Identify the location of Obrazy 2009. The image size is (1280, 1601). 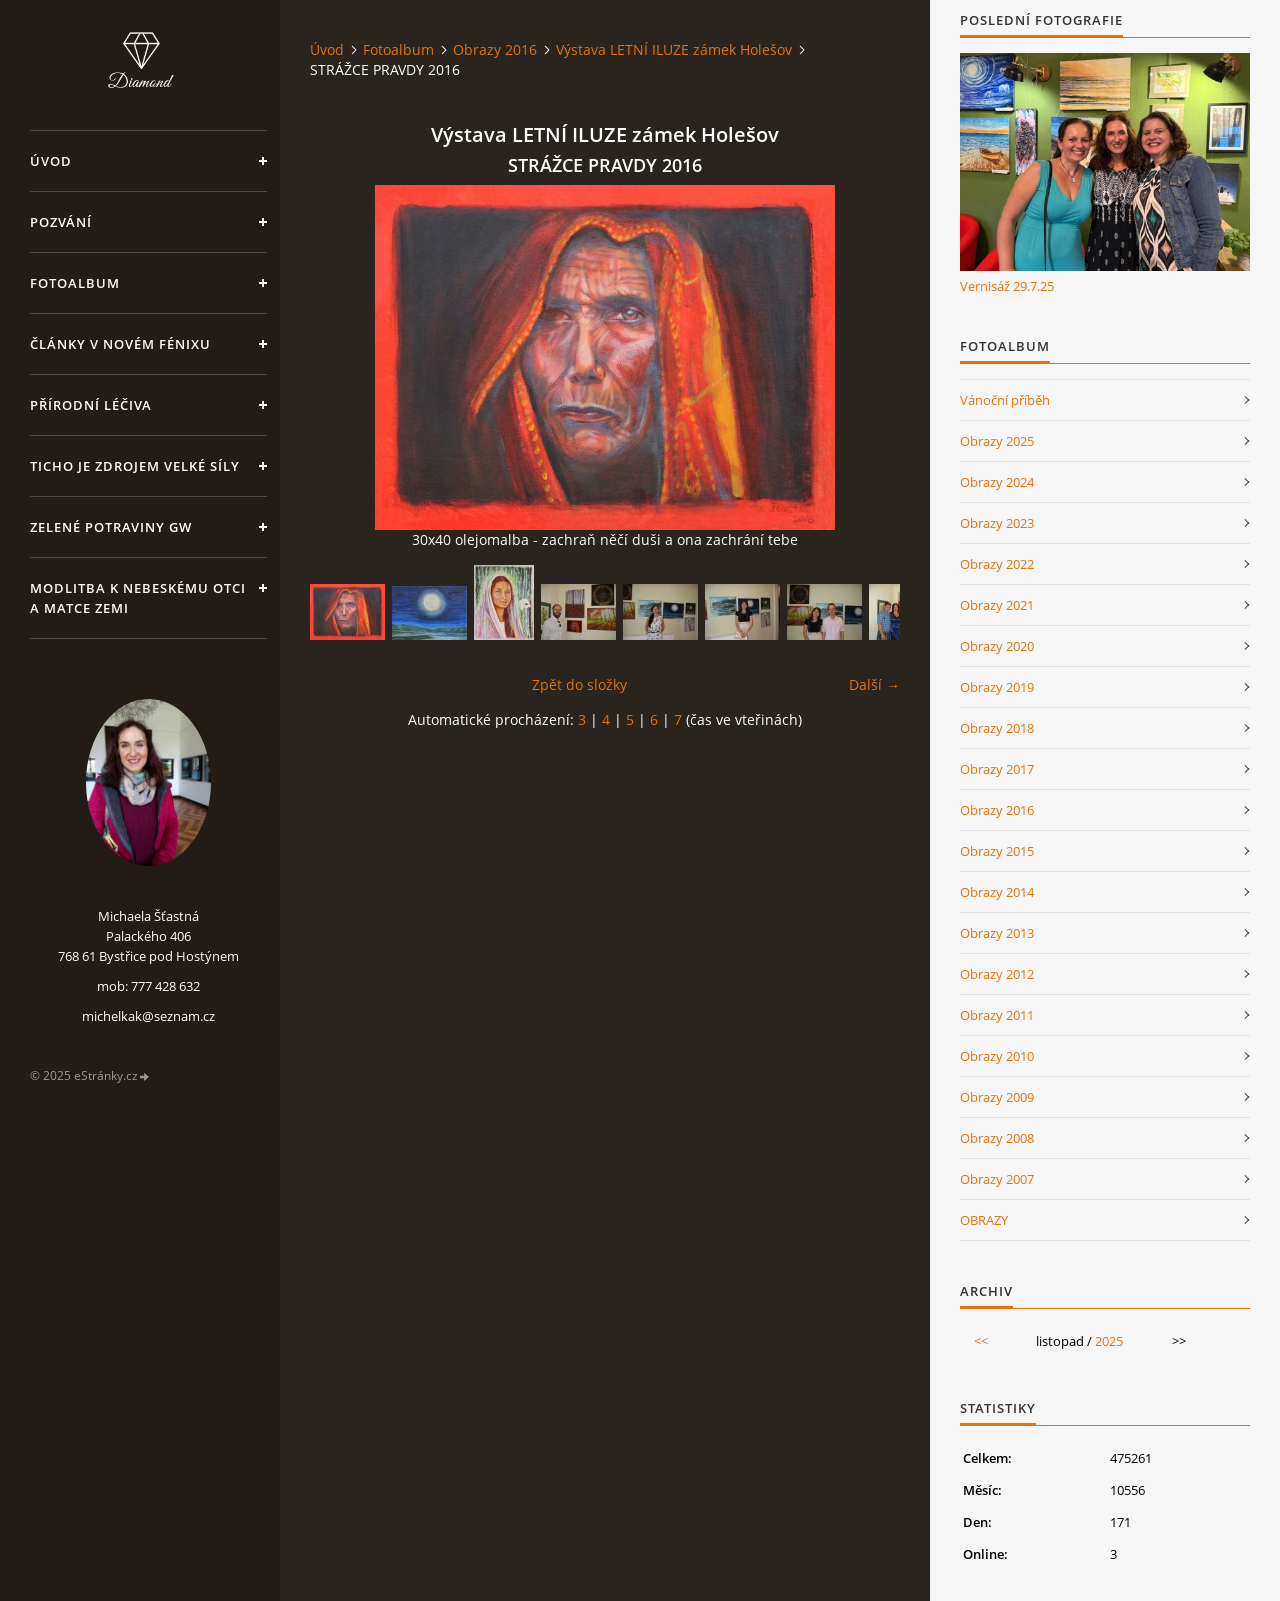
(997, 1097).